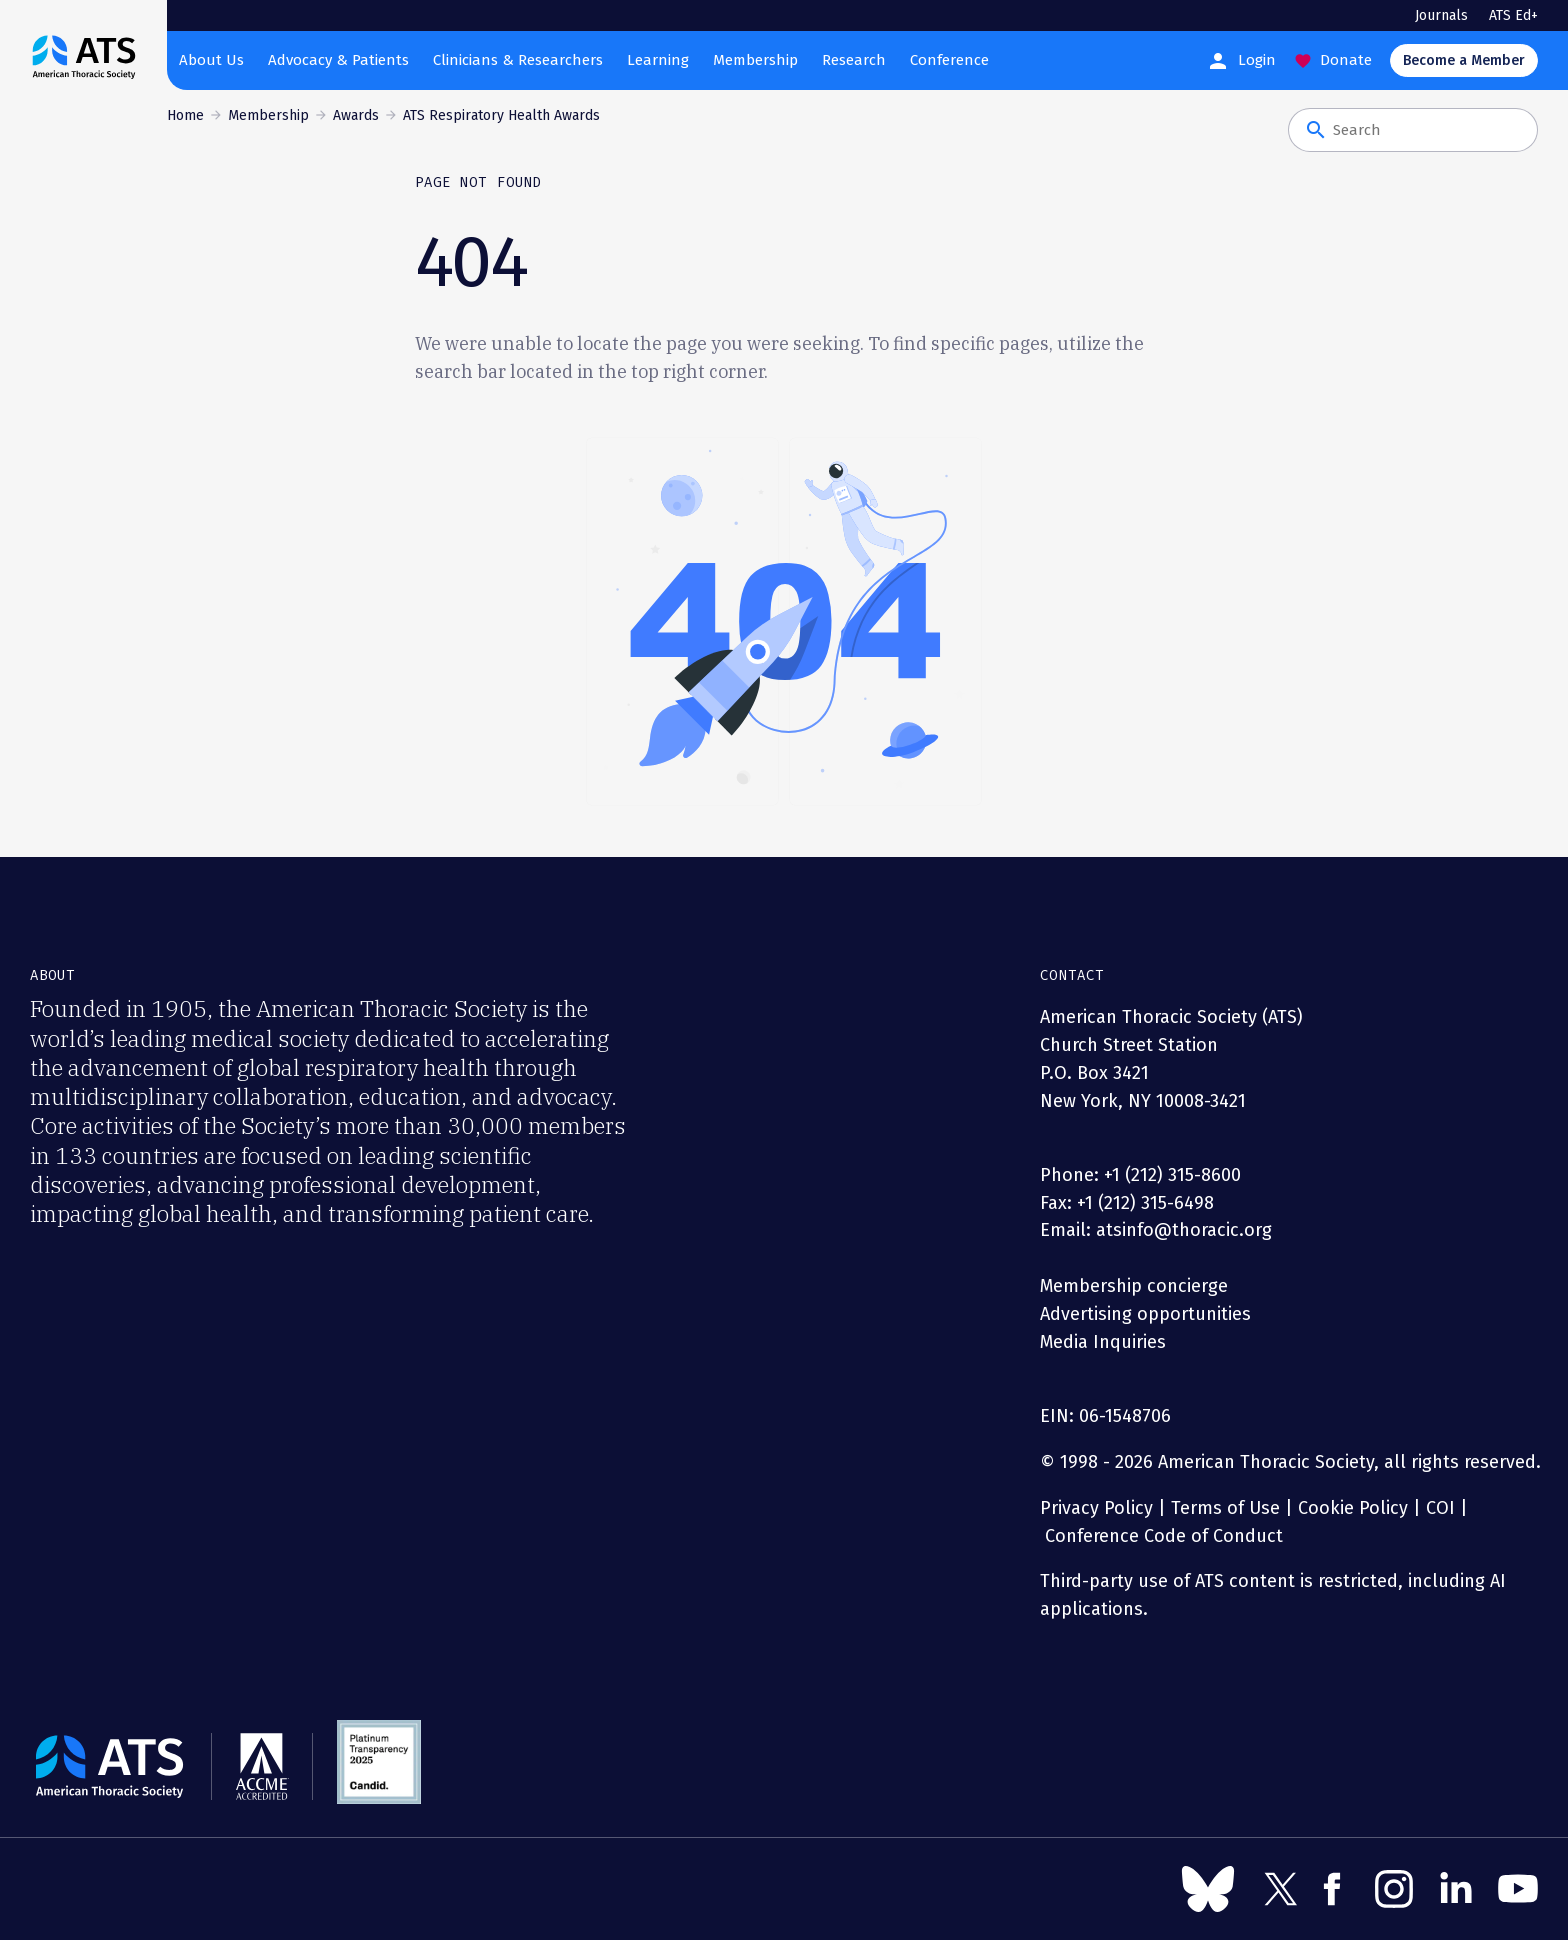  I want to click on Advertising opportunities, so click(1145, 1314).